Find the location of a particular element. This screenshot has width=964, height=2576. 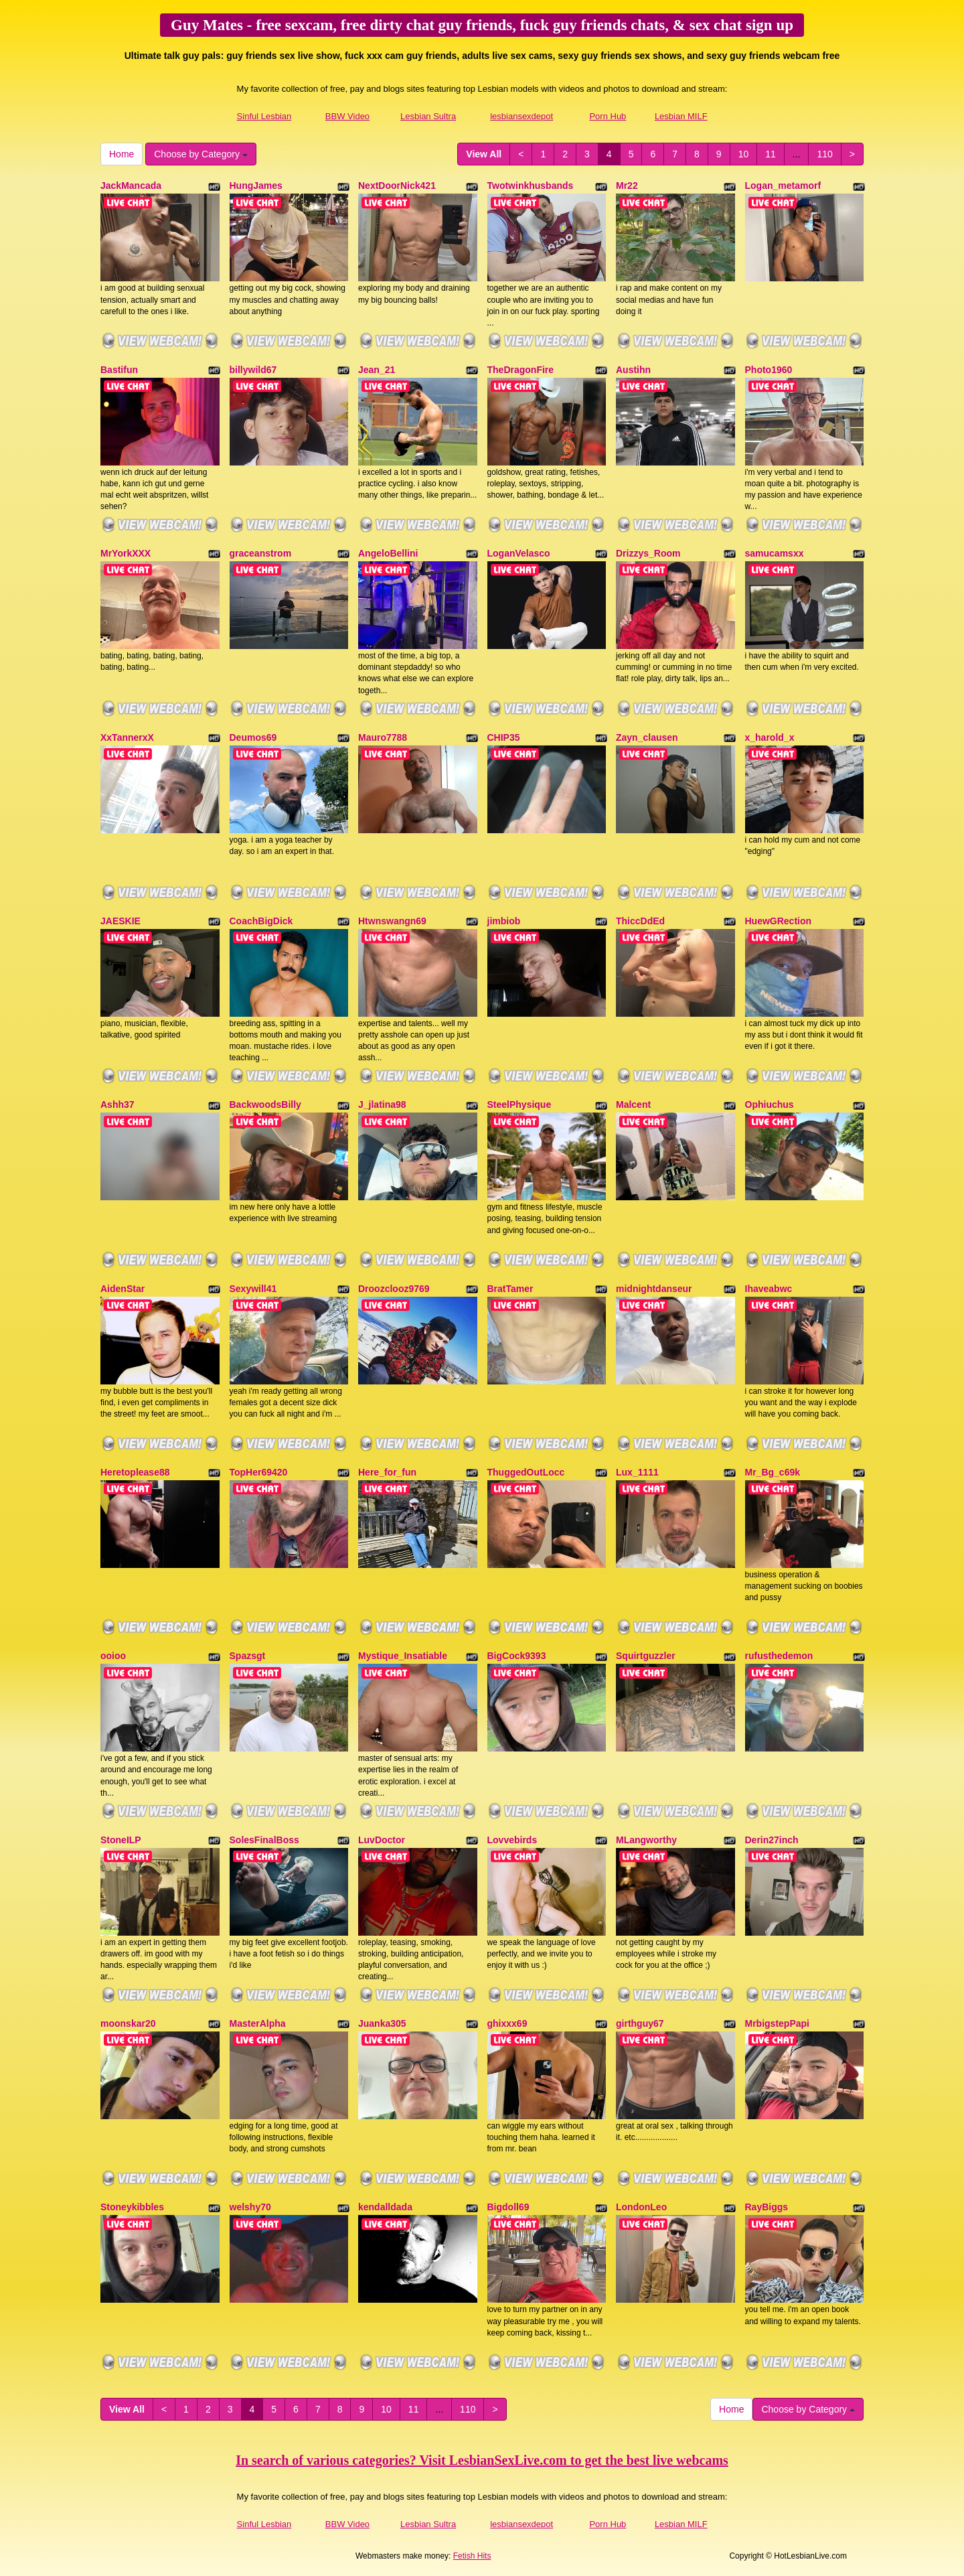

Lesbian Sultra is located at coordinates (428, 116).